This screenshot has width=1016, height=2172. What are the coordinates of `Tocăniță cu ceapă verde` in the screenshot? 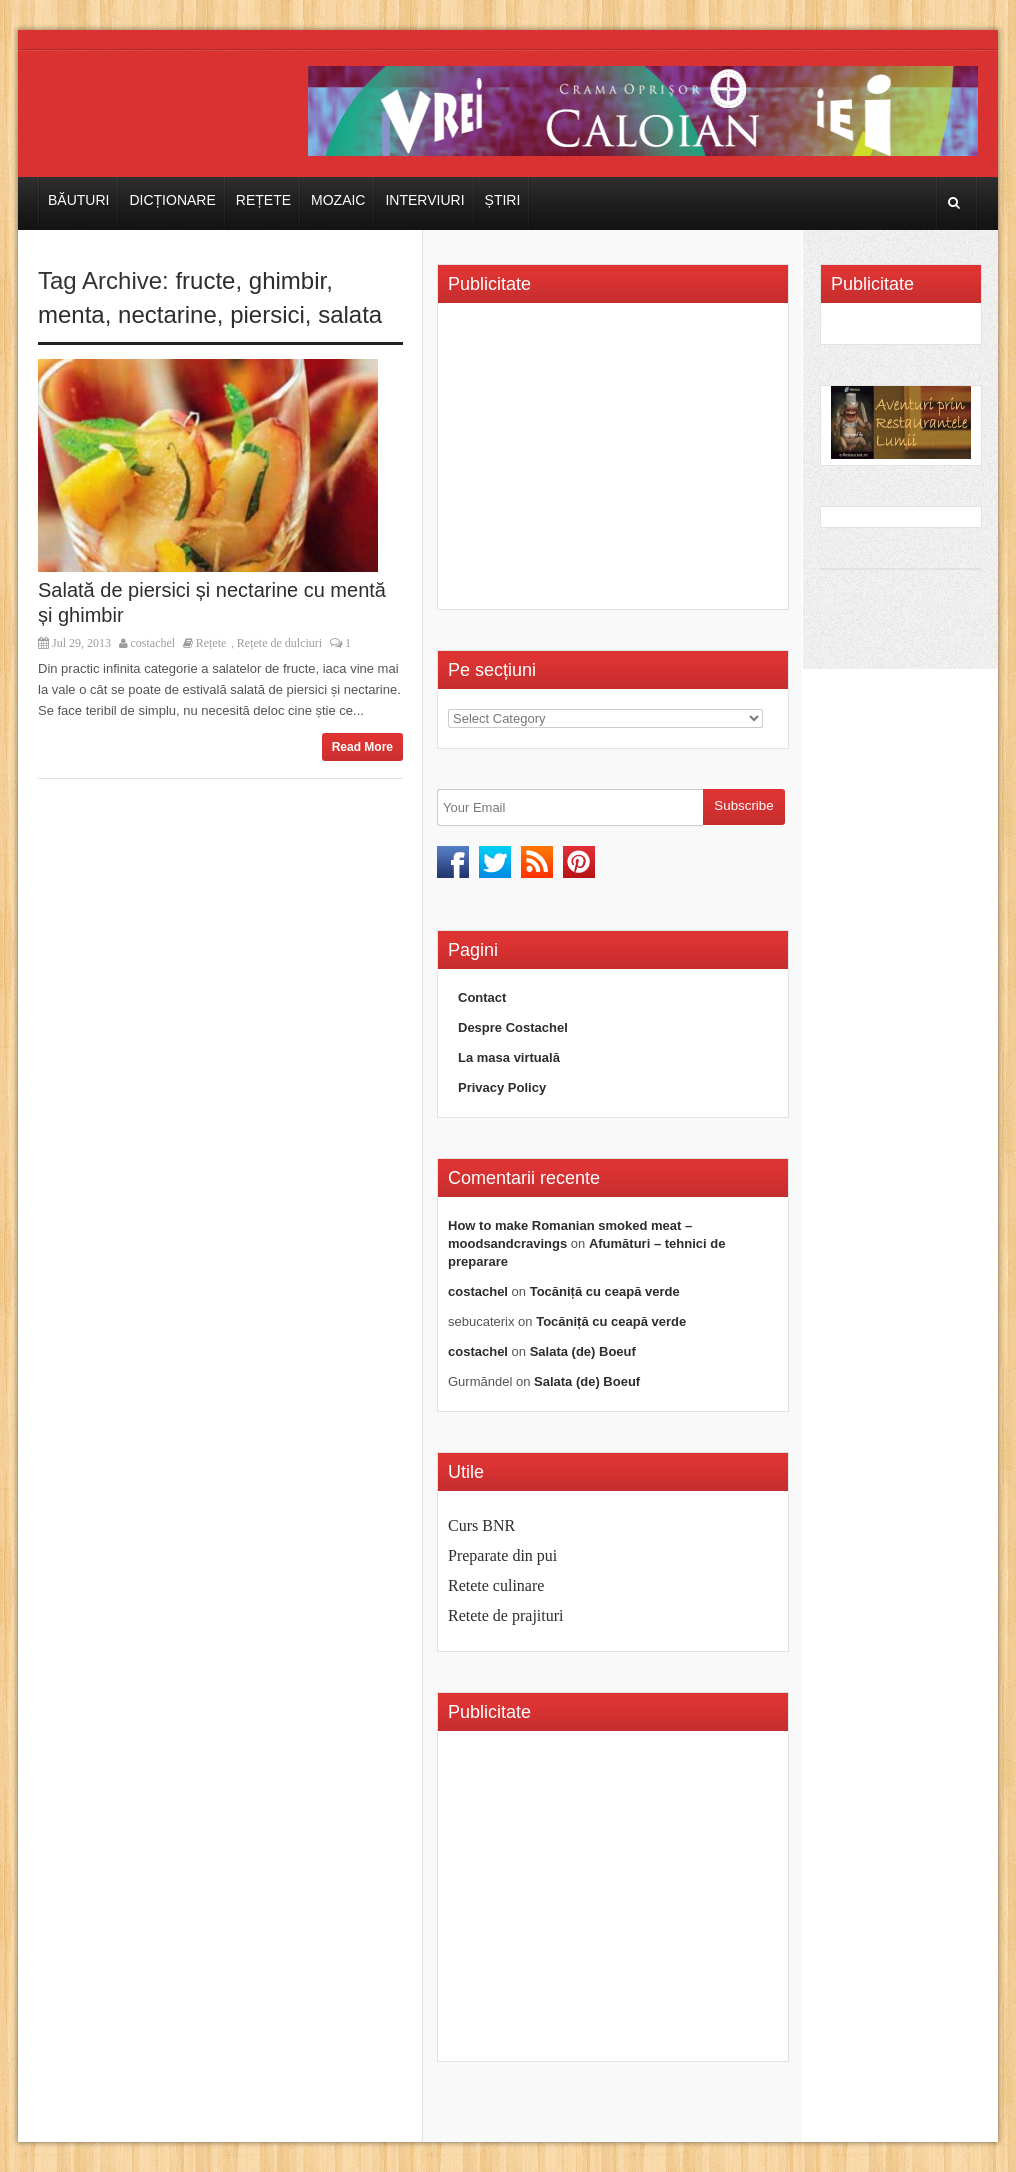 It's located at (605, 1291).